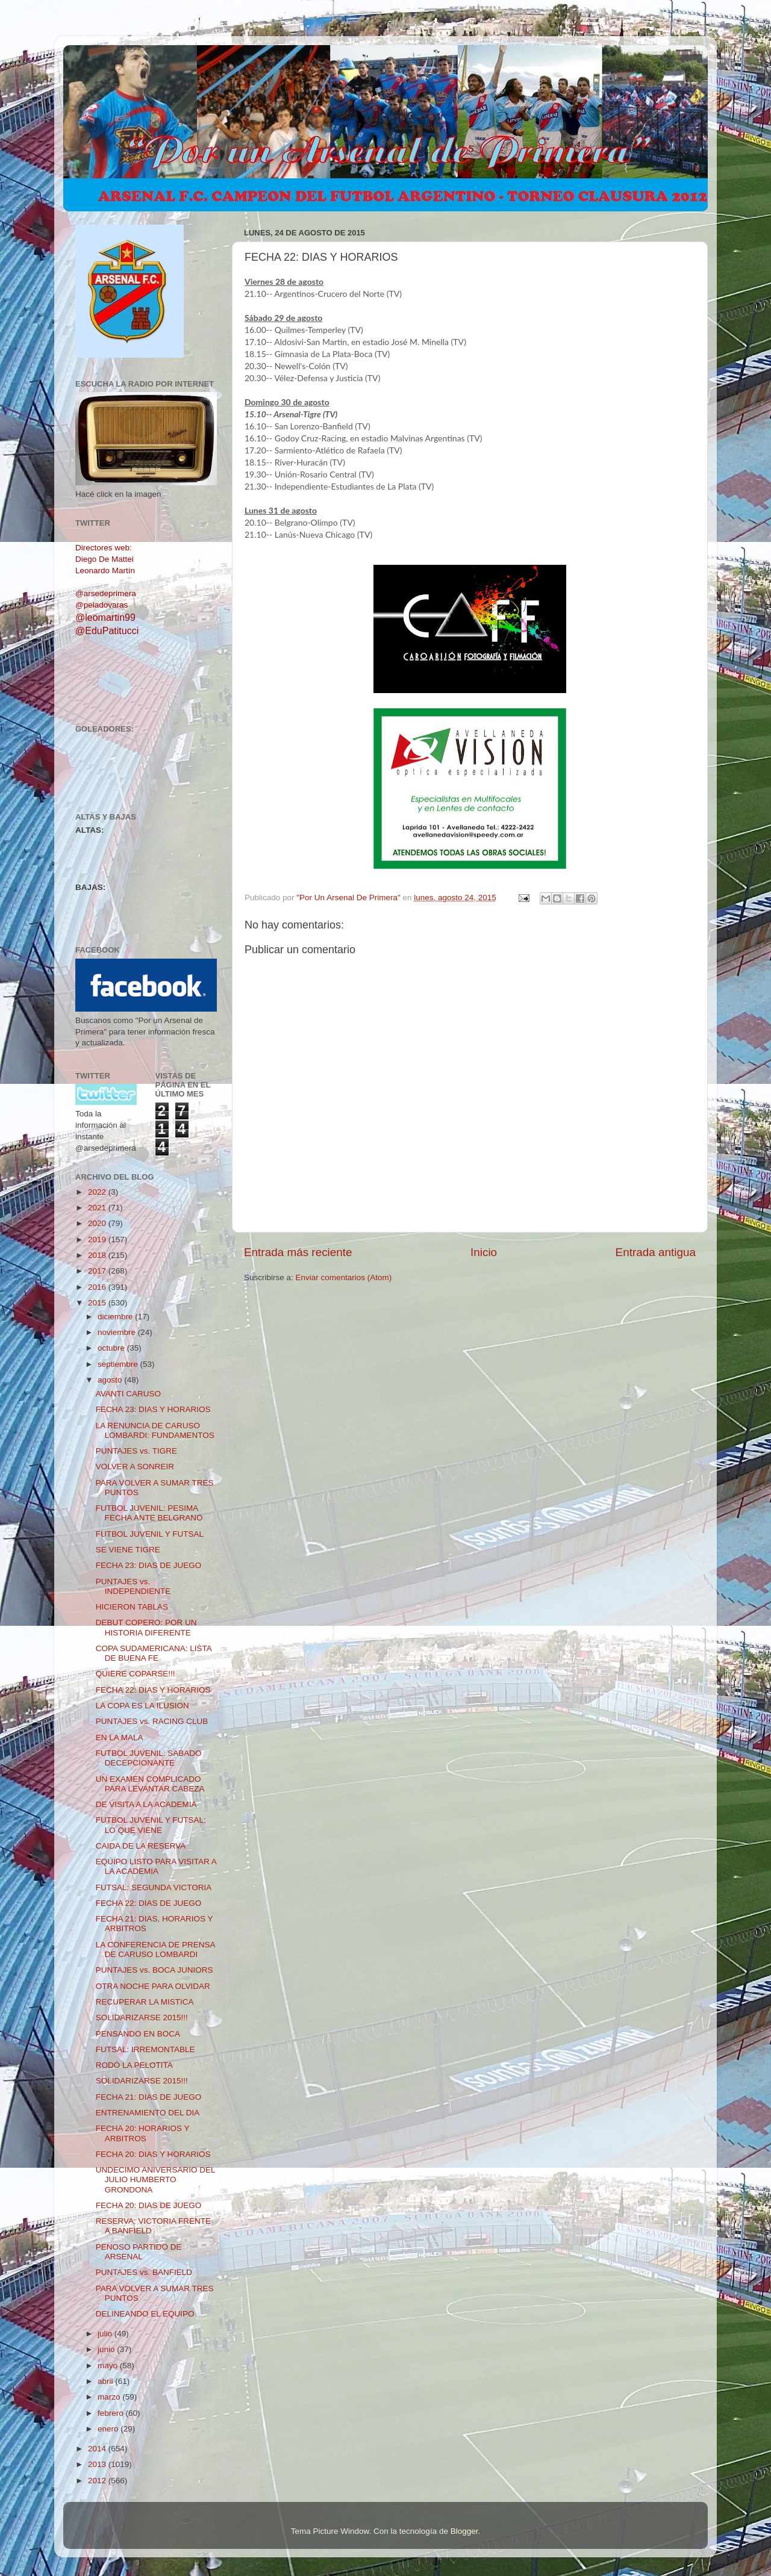 The image size is (771, 2576). I want to click on PUNTAJES vs. BOCA JUNIORS, so click(154, 1969).